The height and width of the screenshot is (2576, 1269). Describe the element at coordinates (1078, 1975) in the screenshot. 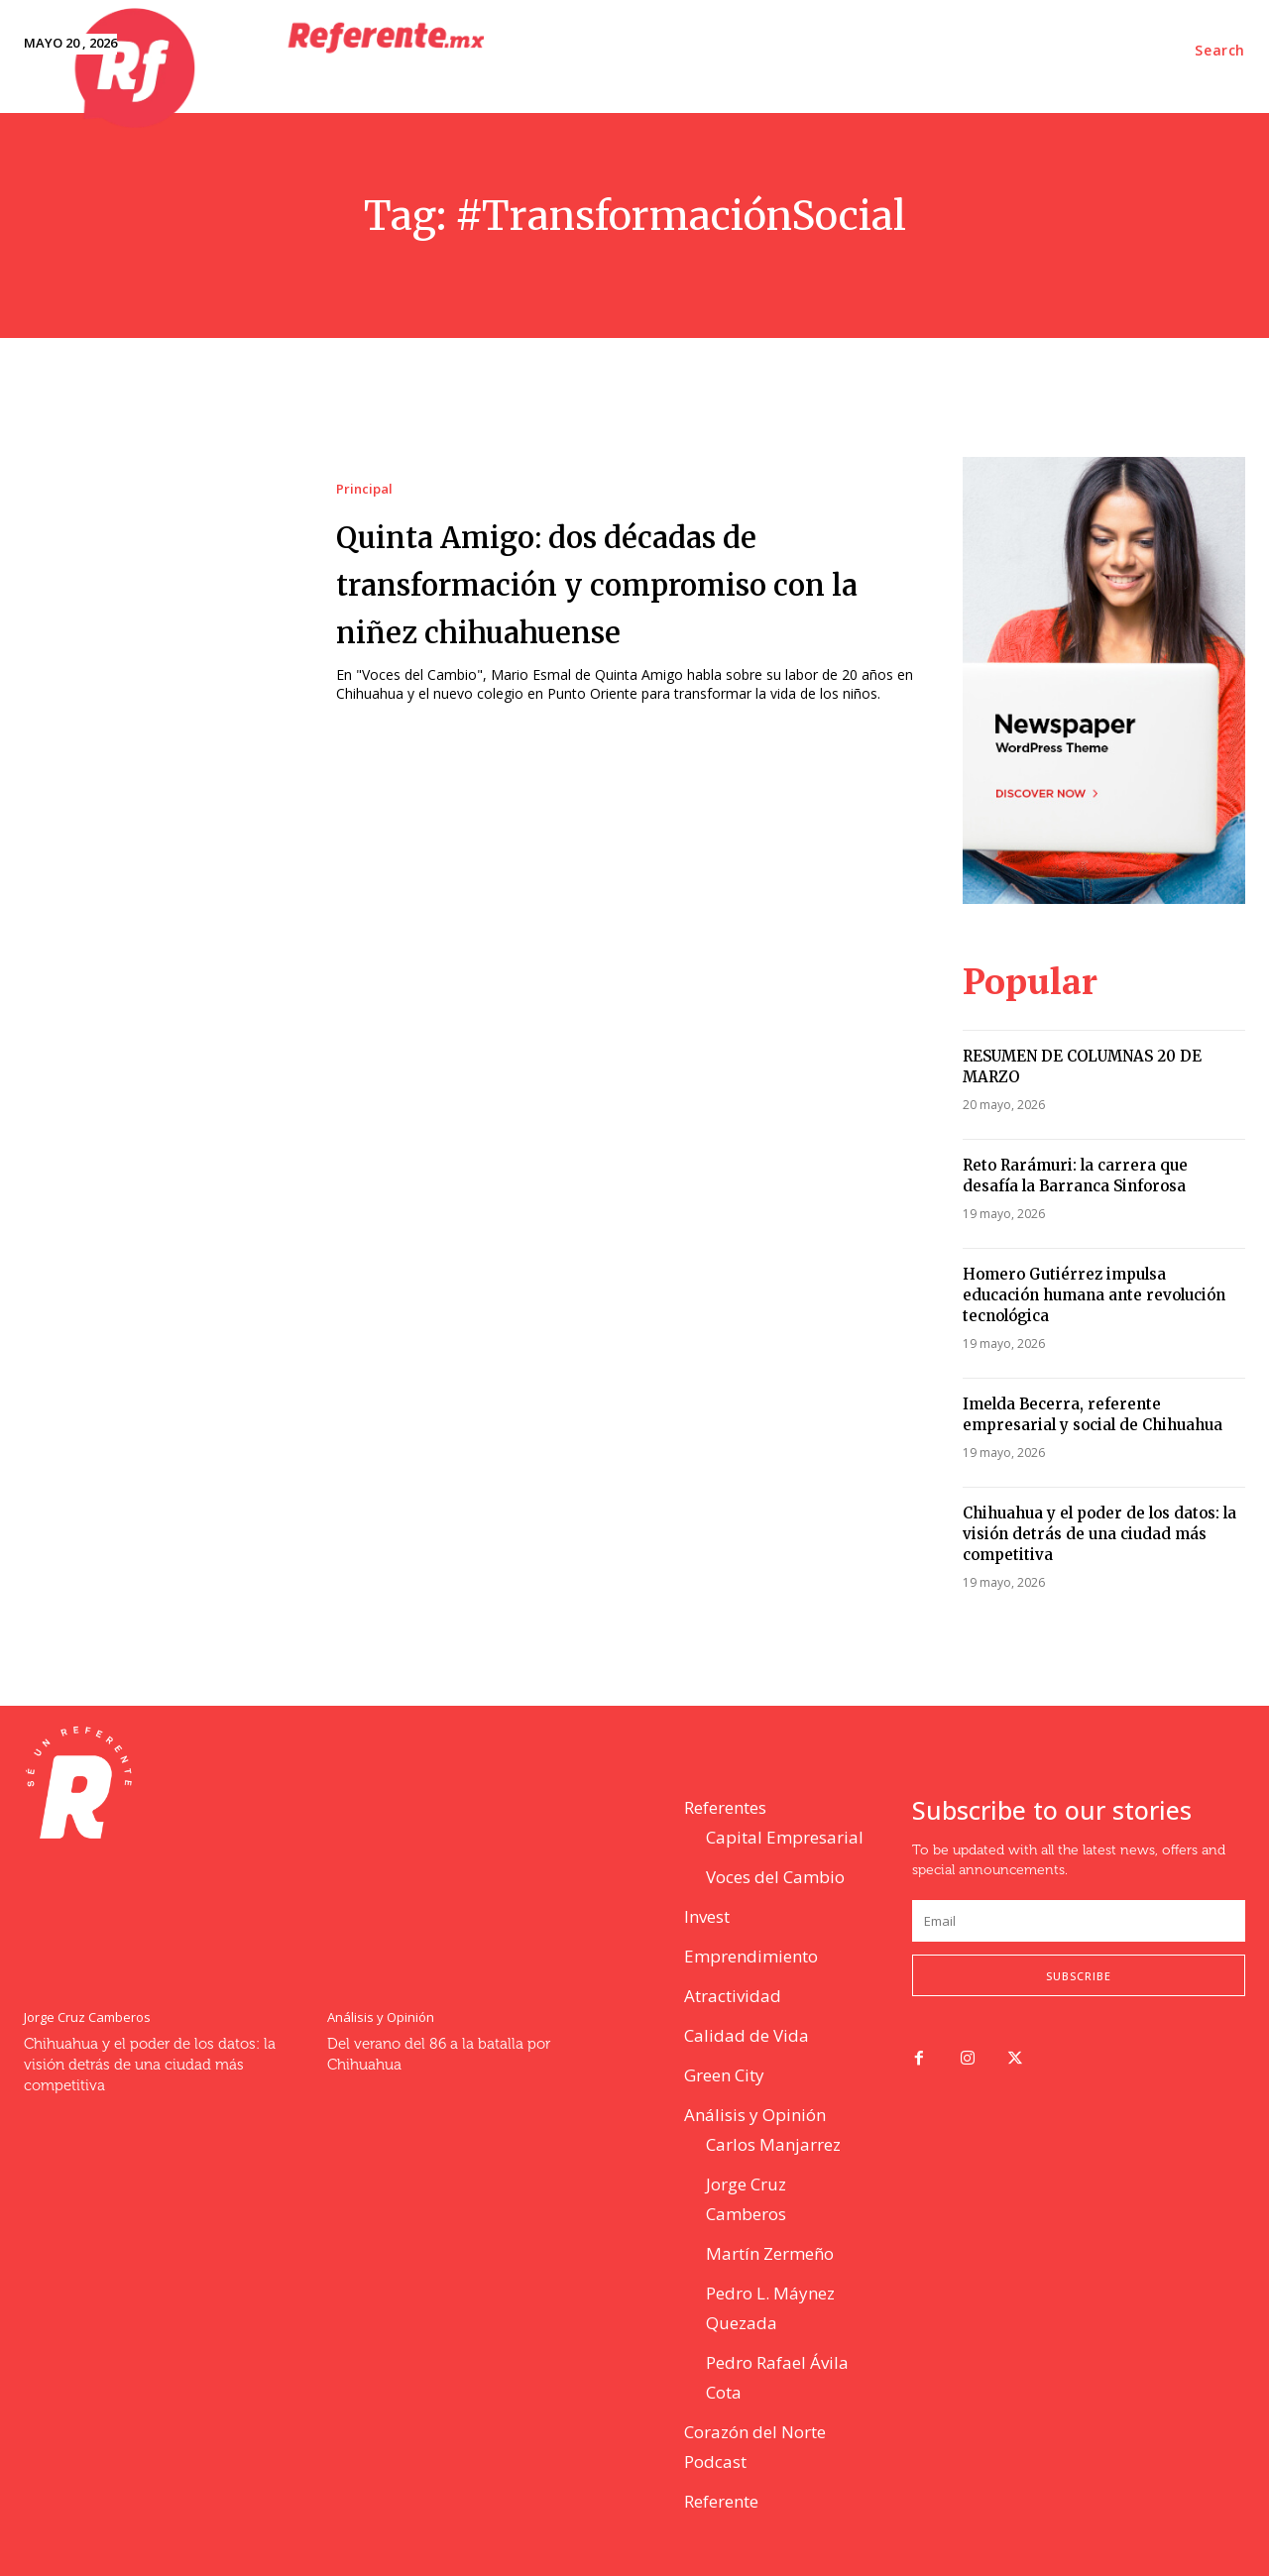

I see `Subscribe` at that location.